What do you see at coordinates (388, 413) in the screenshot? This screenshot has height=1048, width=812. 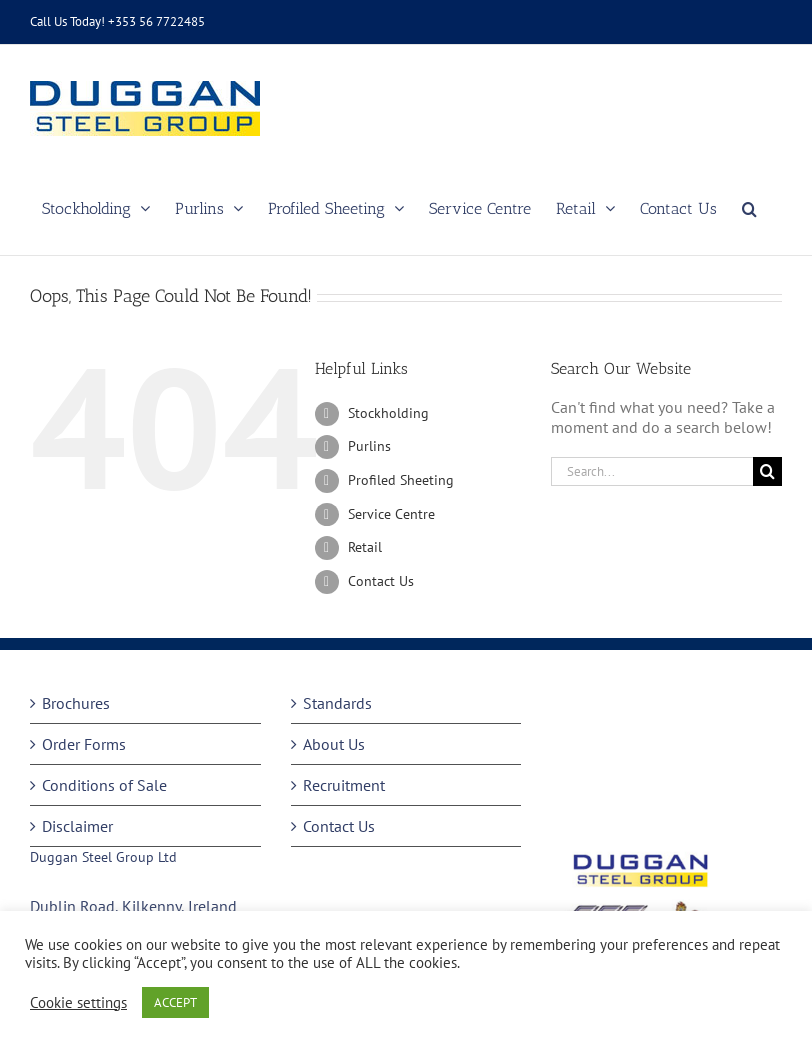 I see `Stockholding` at bounding box center [388, 413].